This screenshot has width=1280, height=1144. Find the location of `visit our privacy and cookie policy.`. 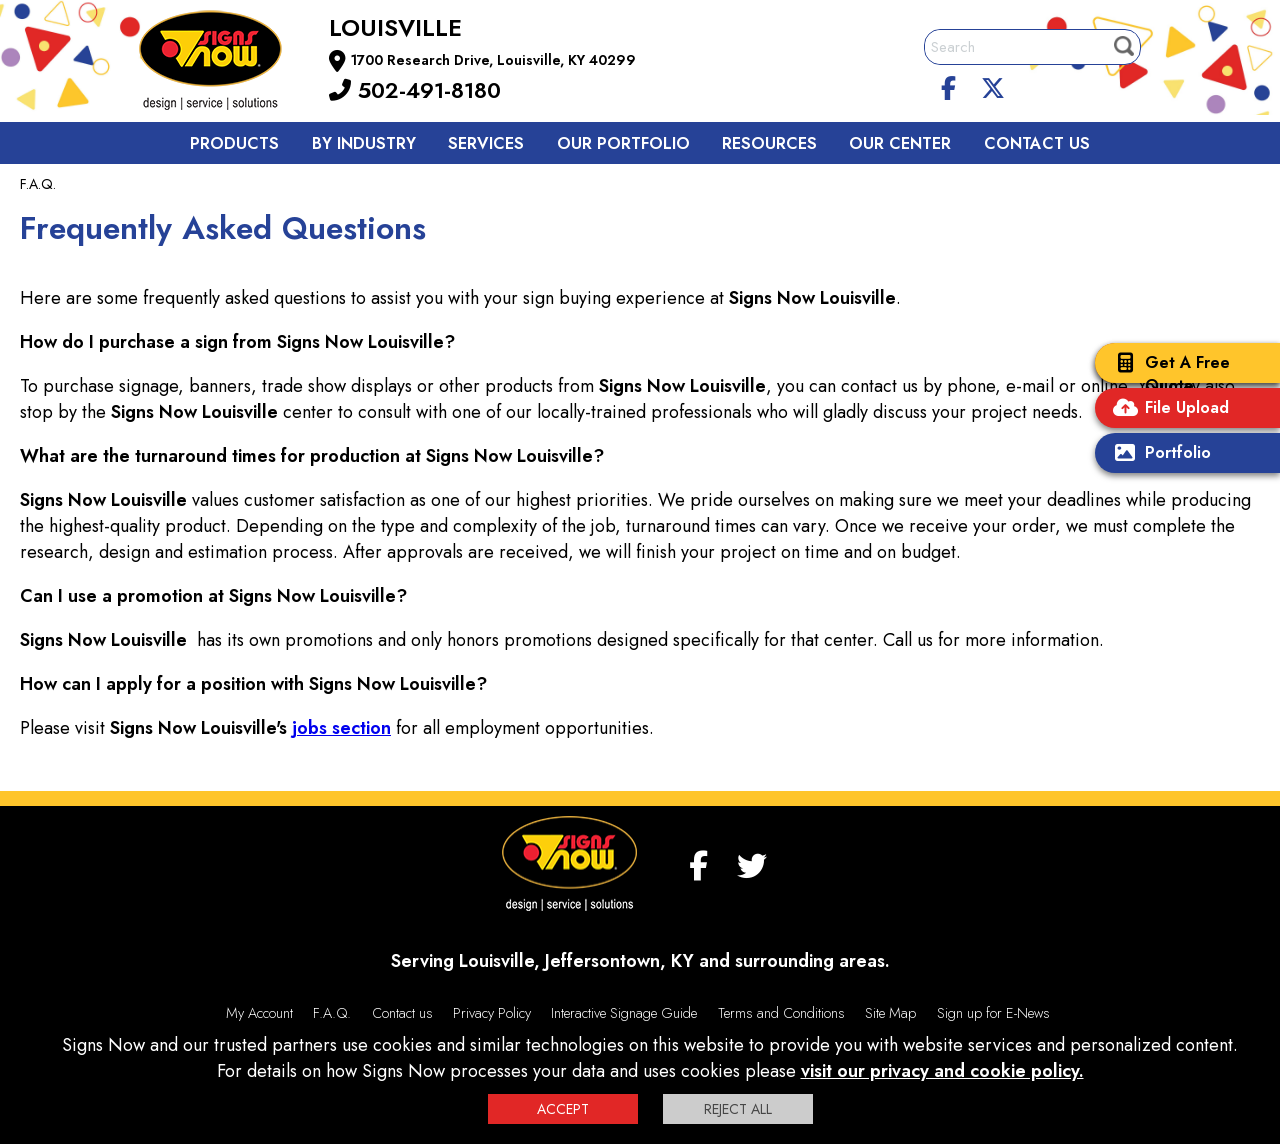

visit our privacy and cookie policy. is located at coordinates (942, 1071).